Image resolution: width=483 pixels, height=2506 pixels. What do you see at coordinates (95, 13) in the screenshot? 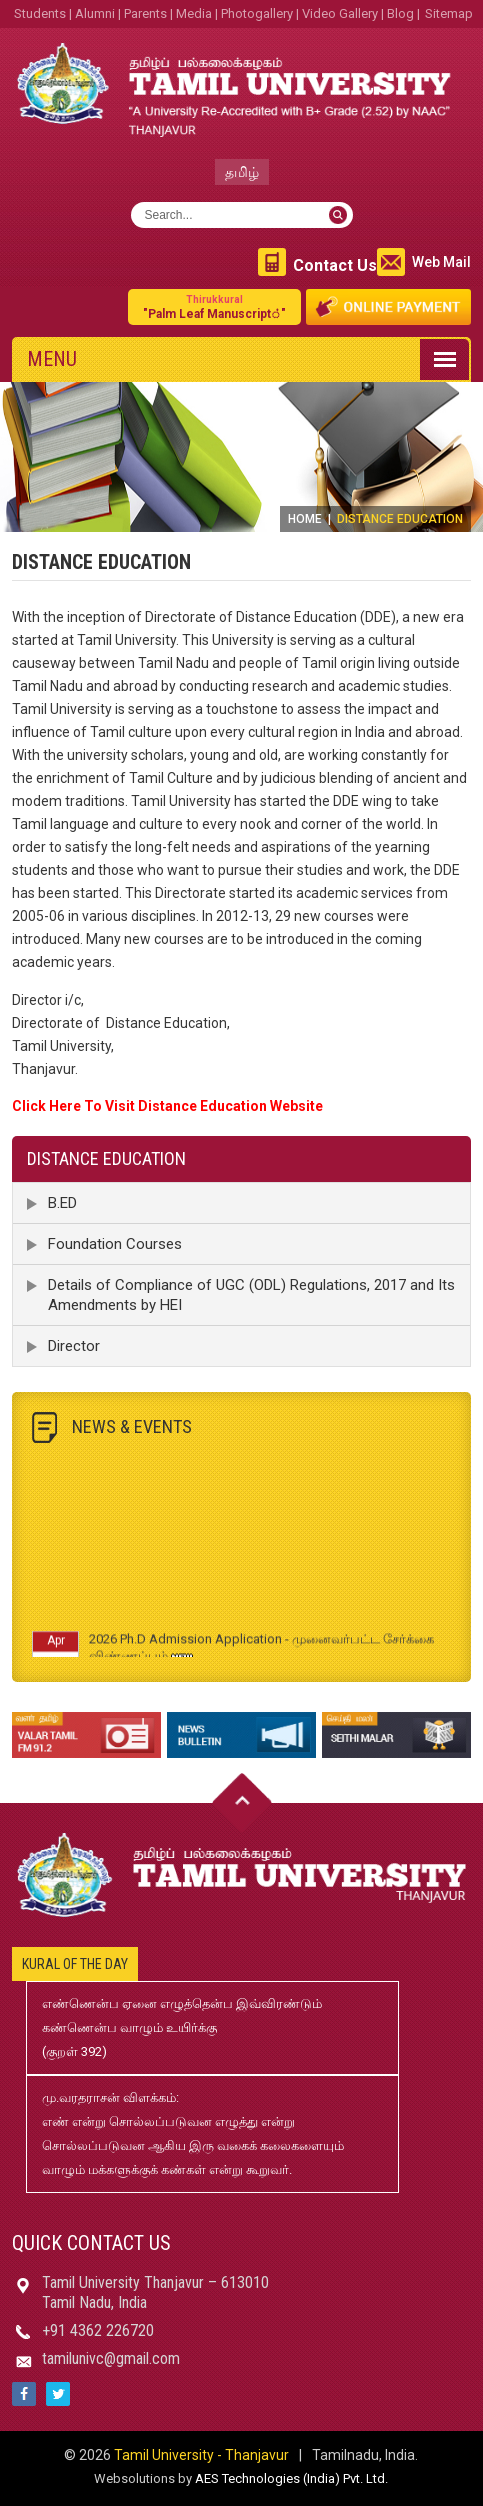
I see `Alumni` at bounding box center [95, 13].